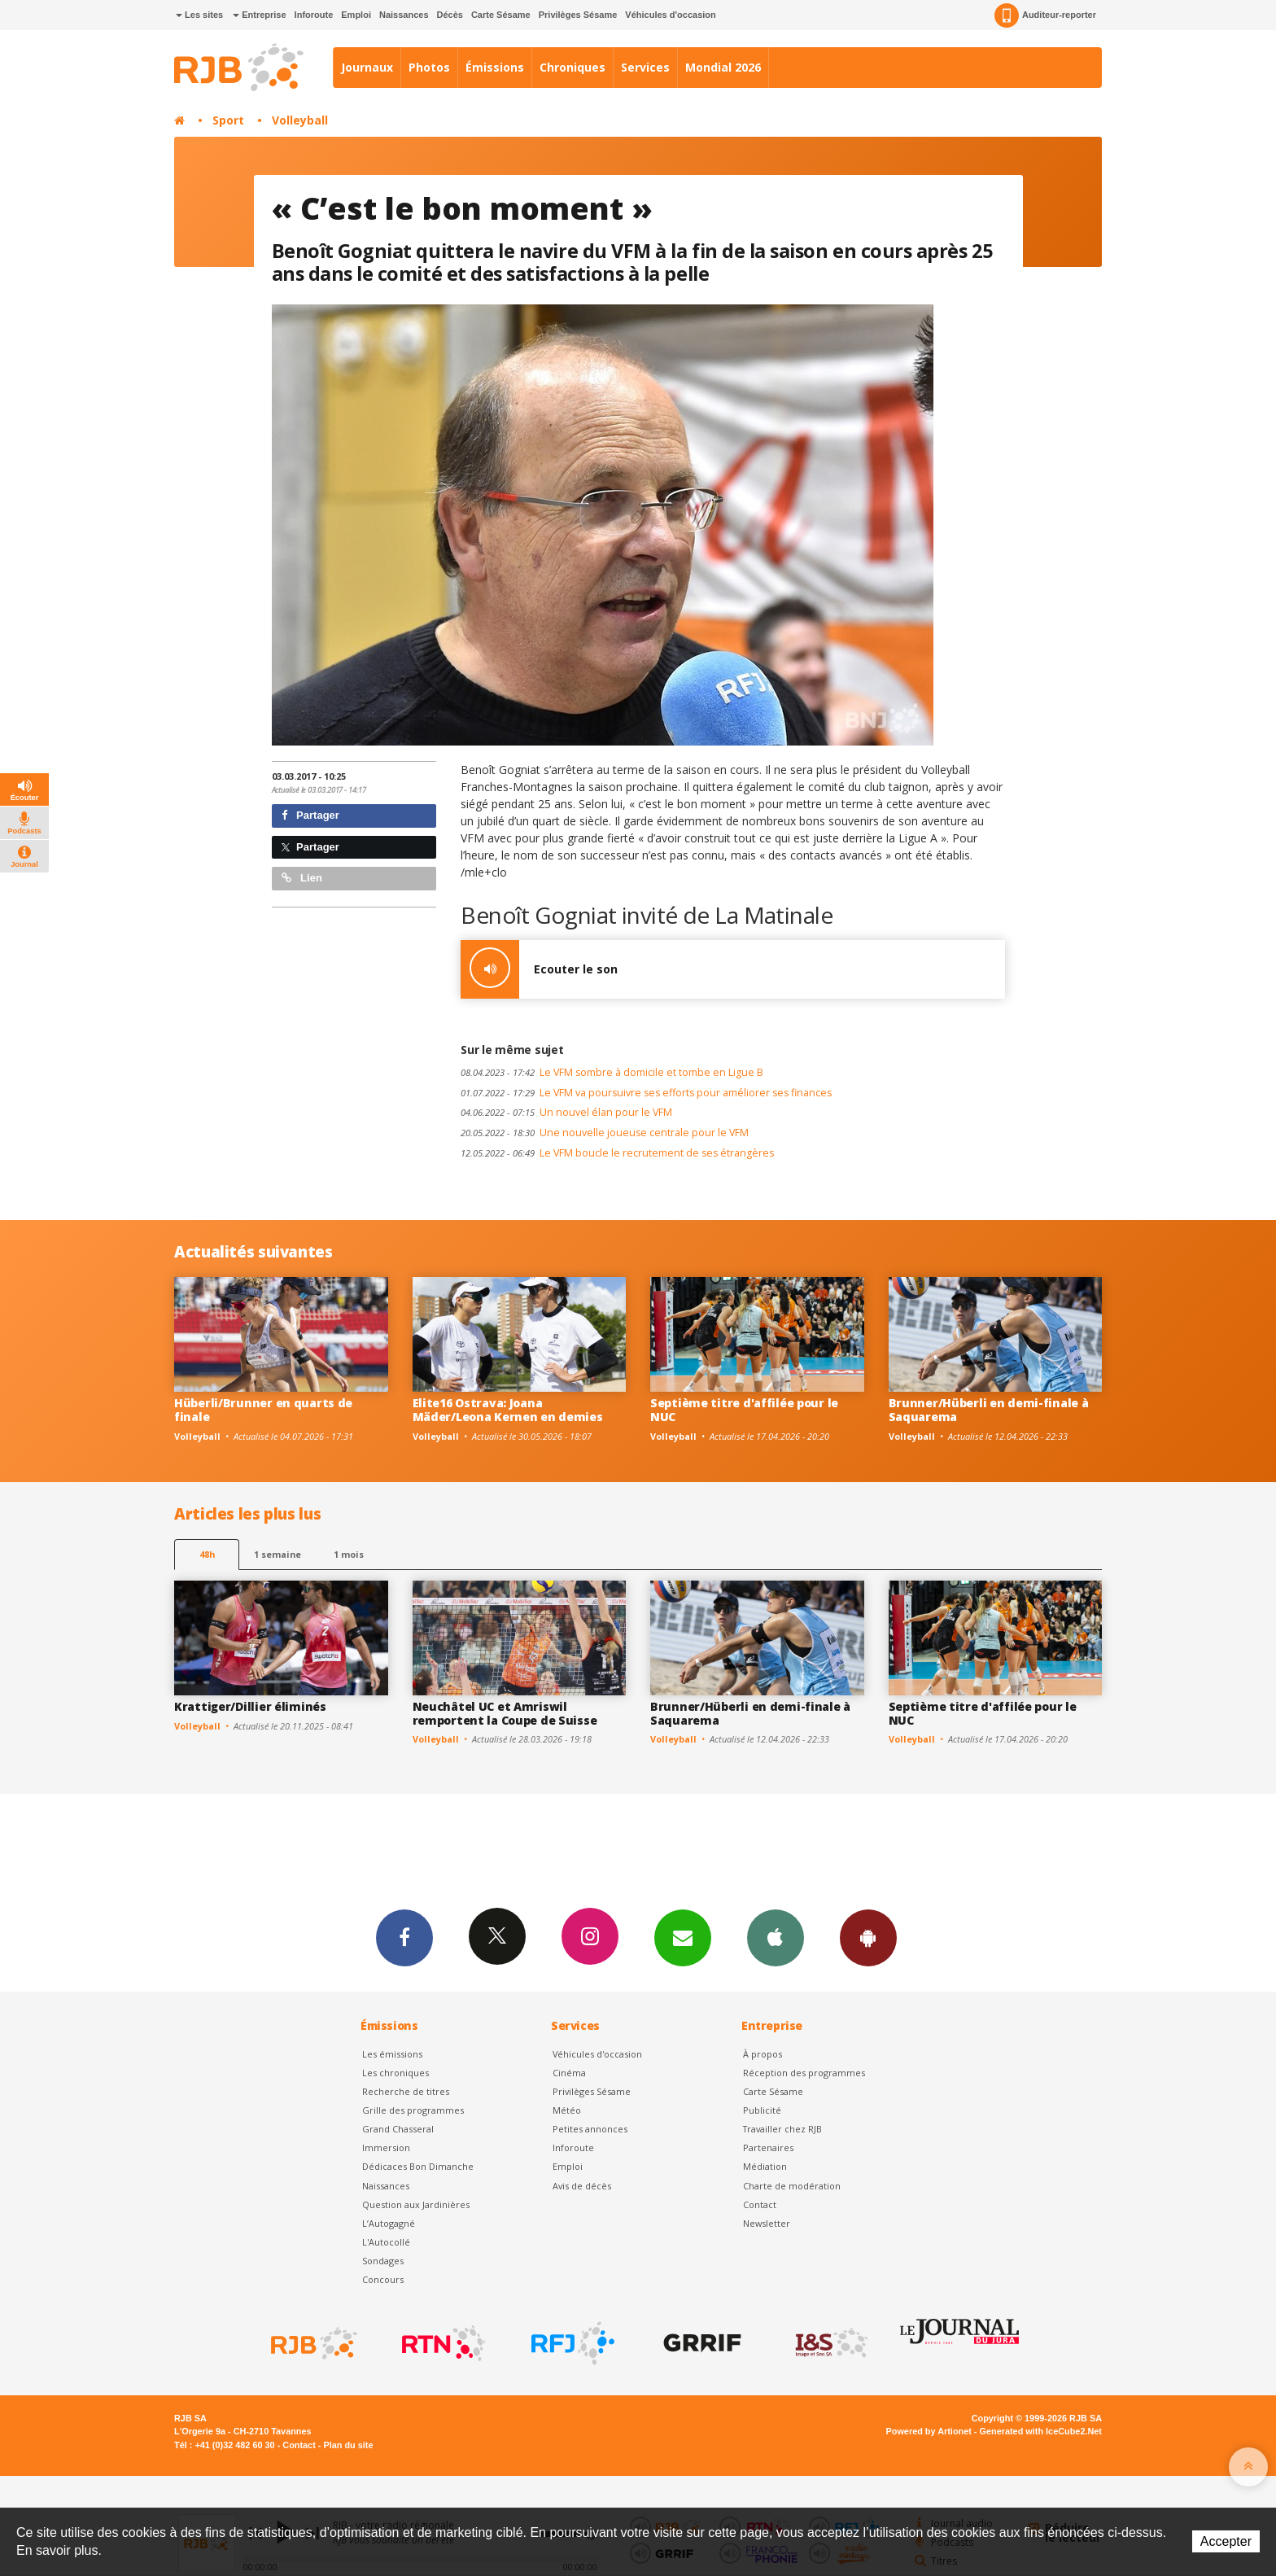 The image size is (1276, 2576). I want to click on Naissances, so click(404, 15).